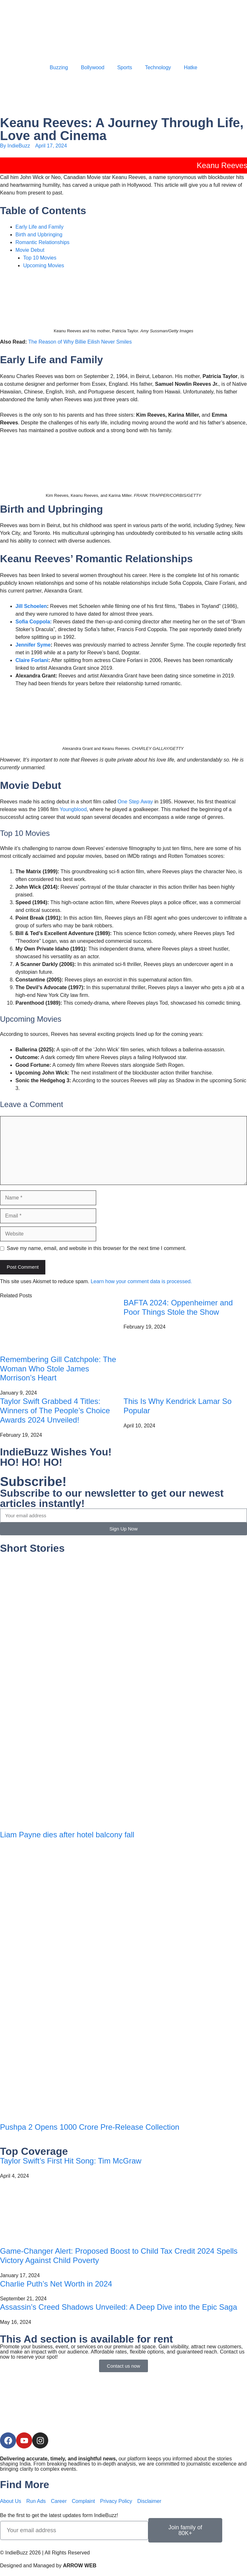 The image size is (247, 2576). Describe the element at coordinates (80, 342) in the screenshot. I see `The Reason of Why Billie Eilish Never Smiles` at that location.